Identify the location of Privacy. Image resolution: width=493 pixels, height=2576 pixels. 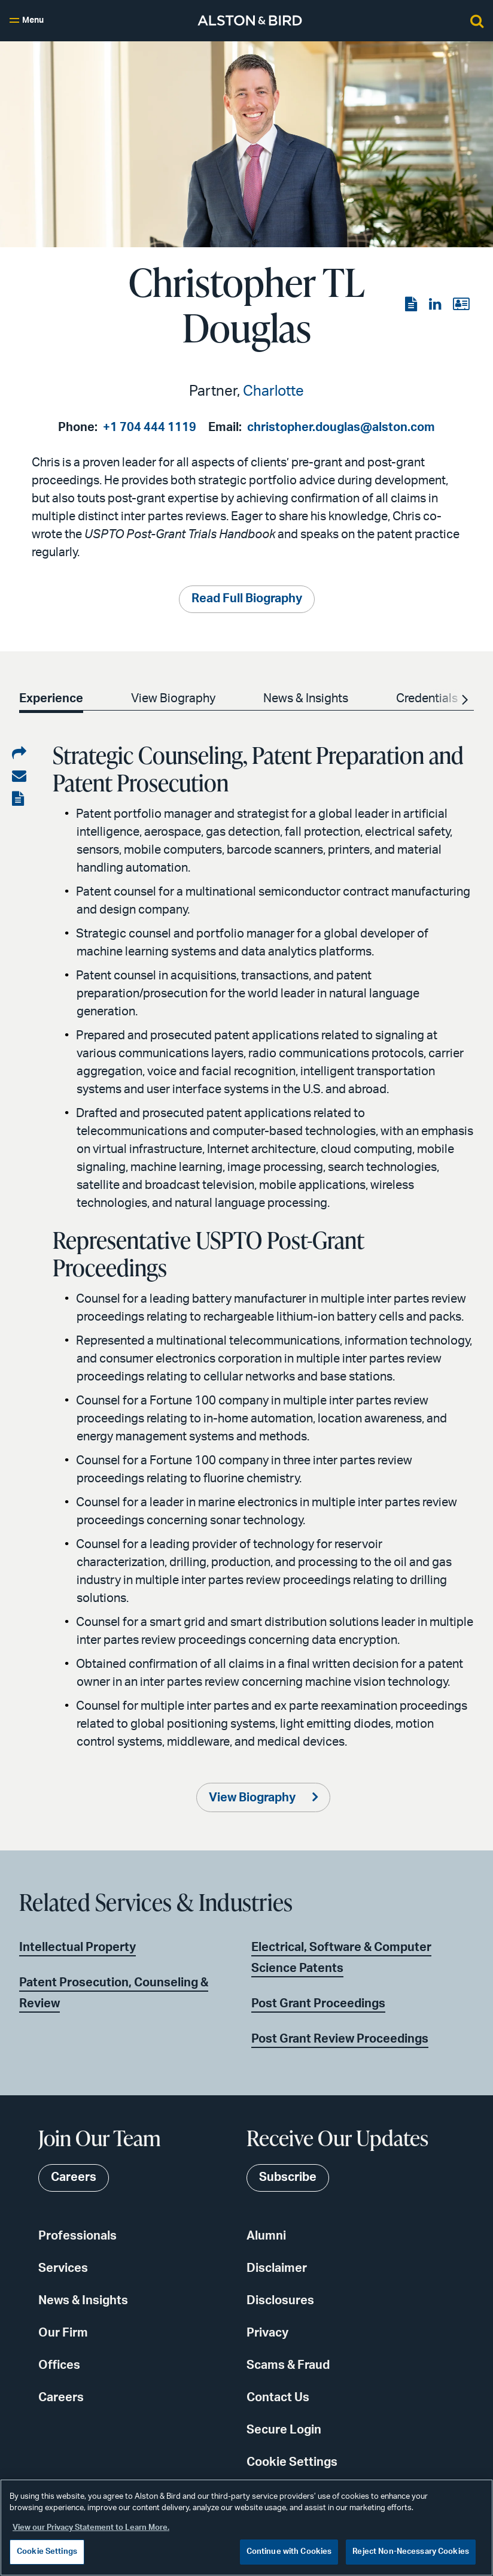
(267, 2333).